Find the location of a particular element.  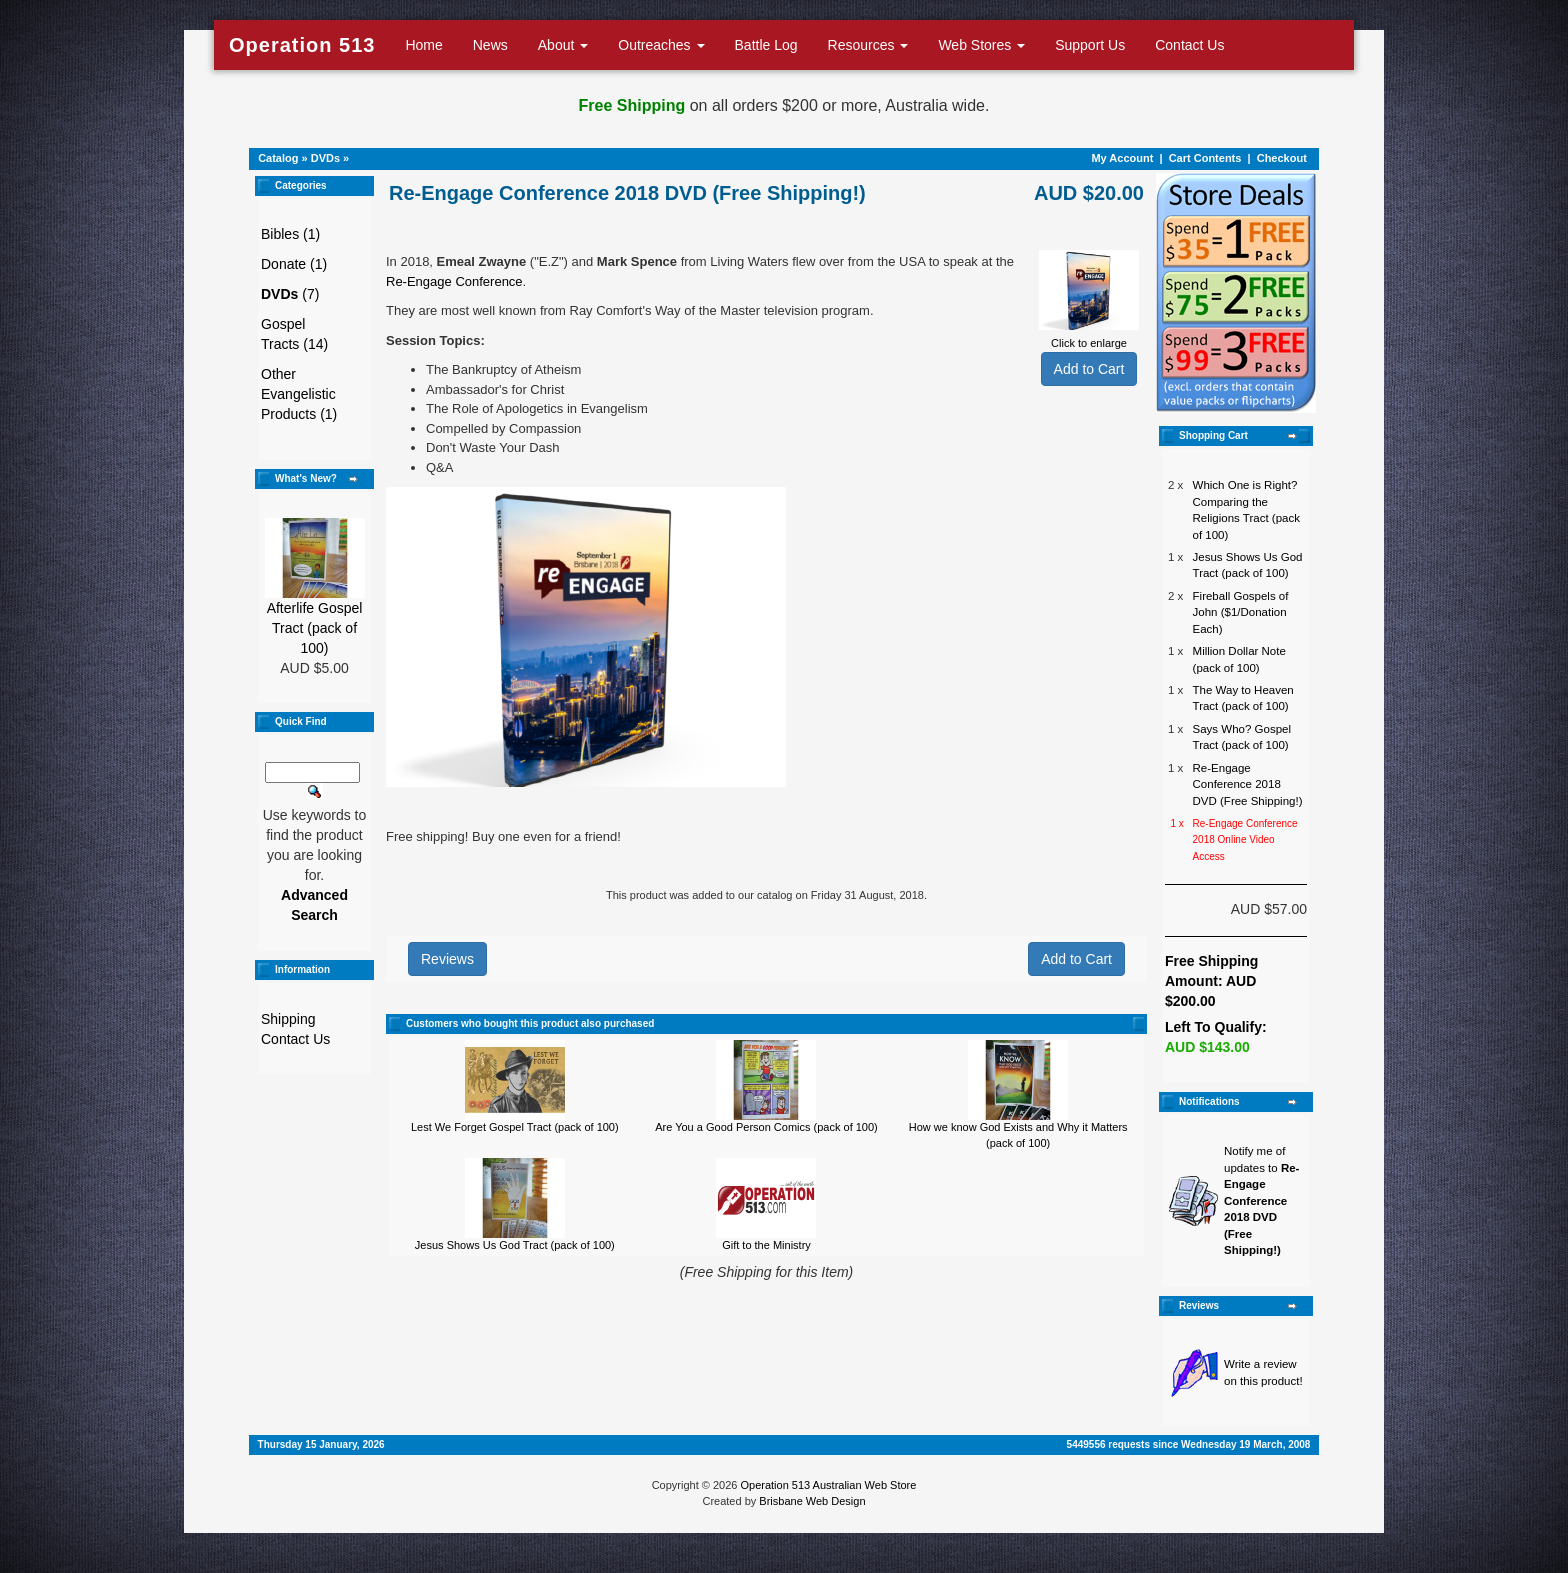

Gift to the Ministry is located at coordinates (766, 1245).